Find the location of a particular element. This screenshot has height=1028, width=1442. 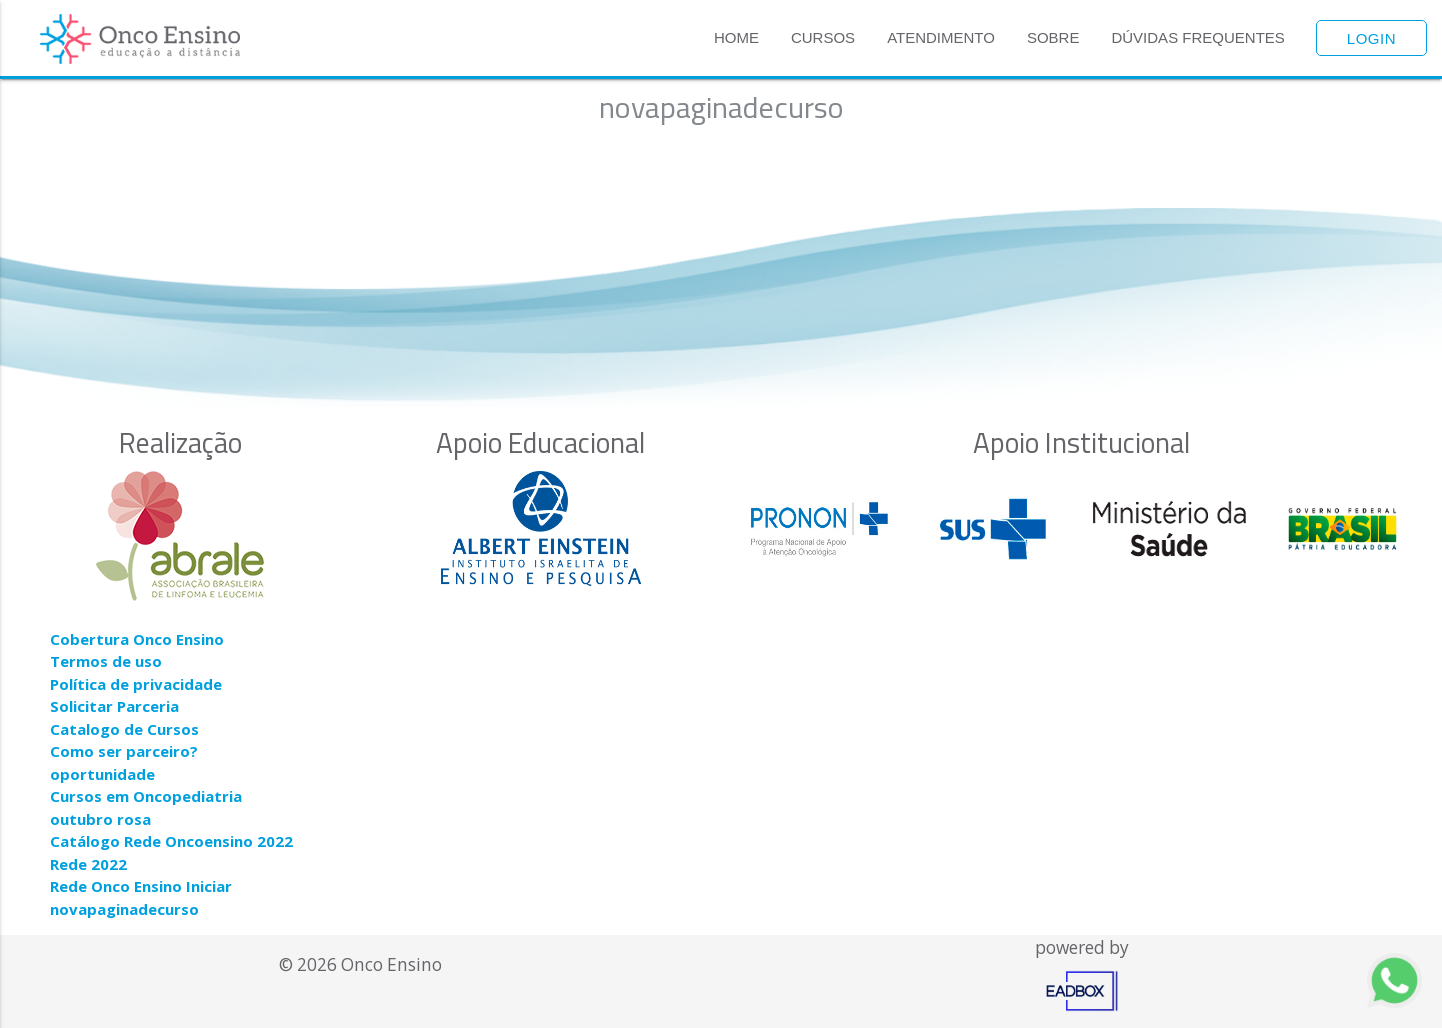

Login is located at coordinates (1371, 38).